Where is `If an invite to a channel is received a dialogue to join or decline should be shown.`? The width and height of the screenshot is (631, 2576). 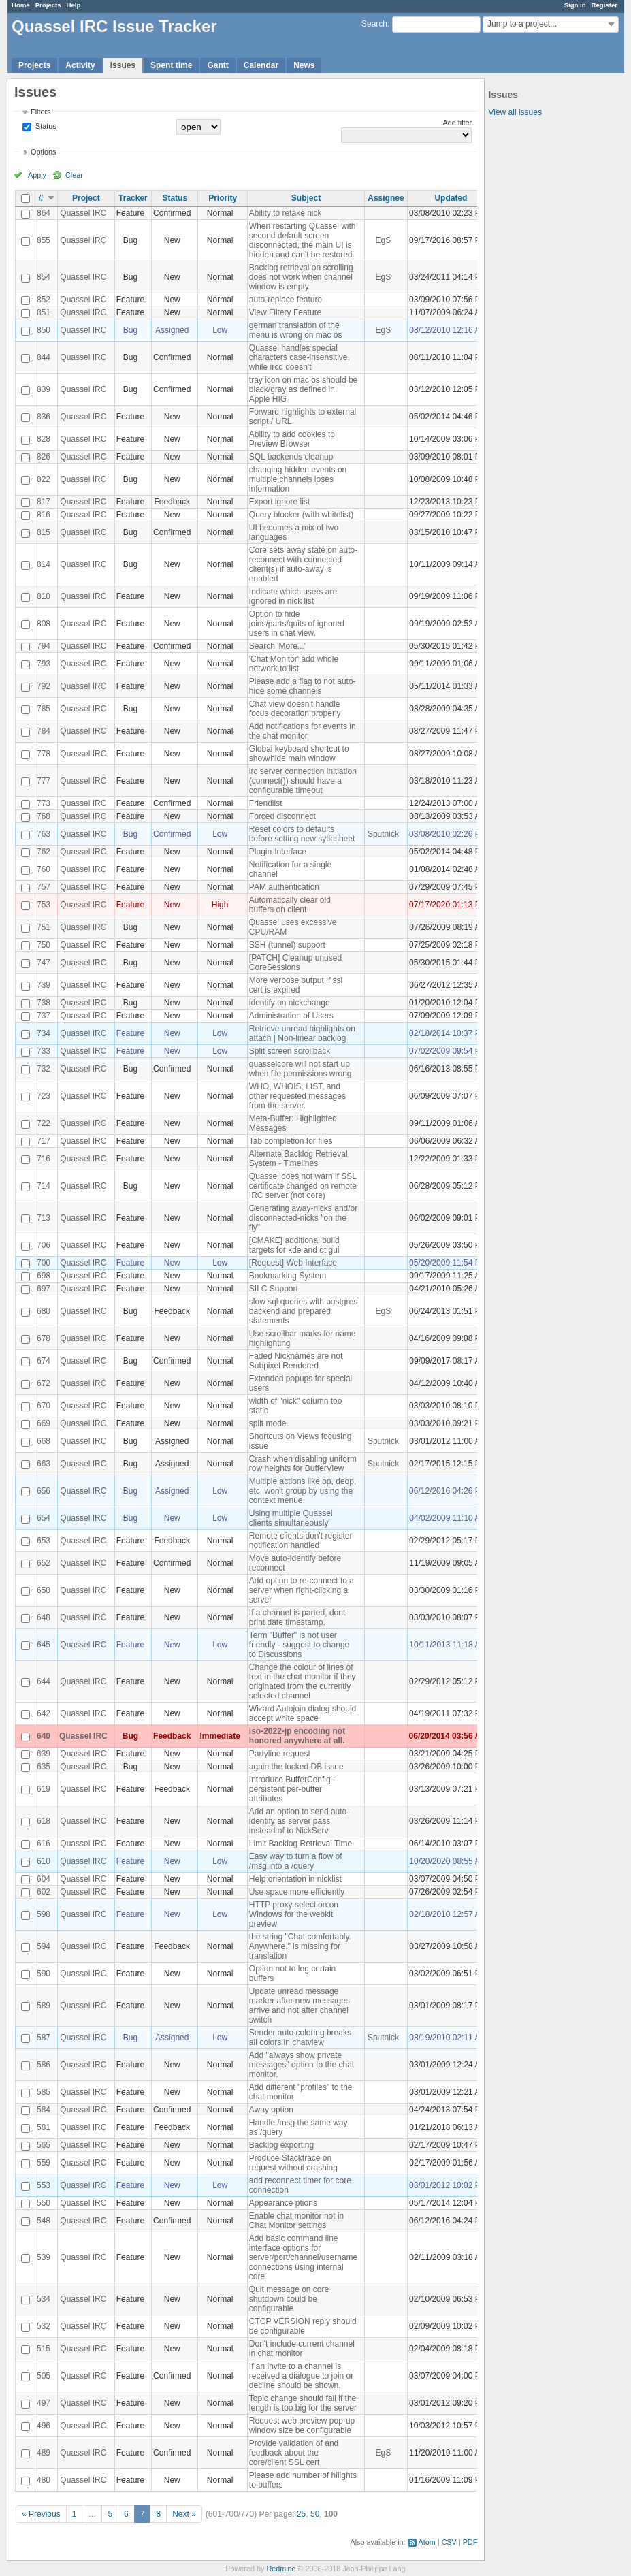 If an invite to a channel is received a dialogue to join or decline should be shown. is located at coordinates (301, 2376).